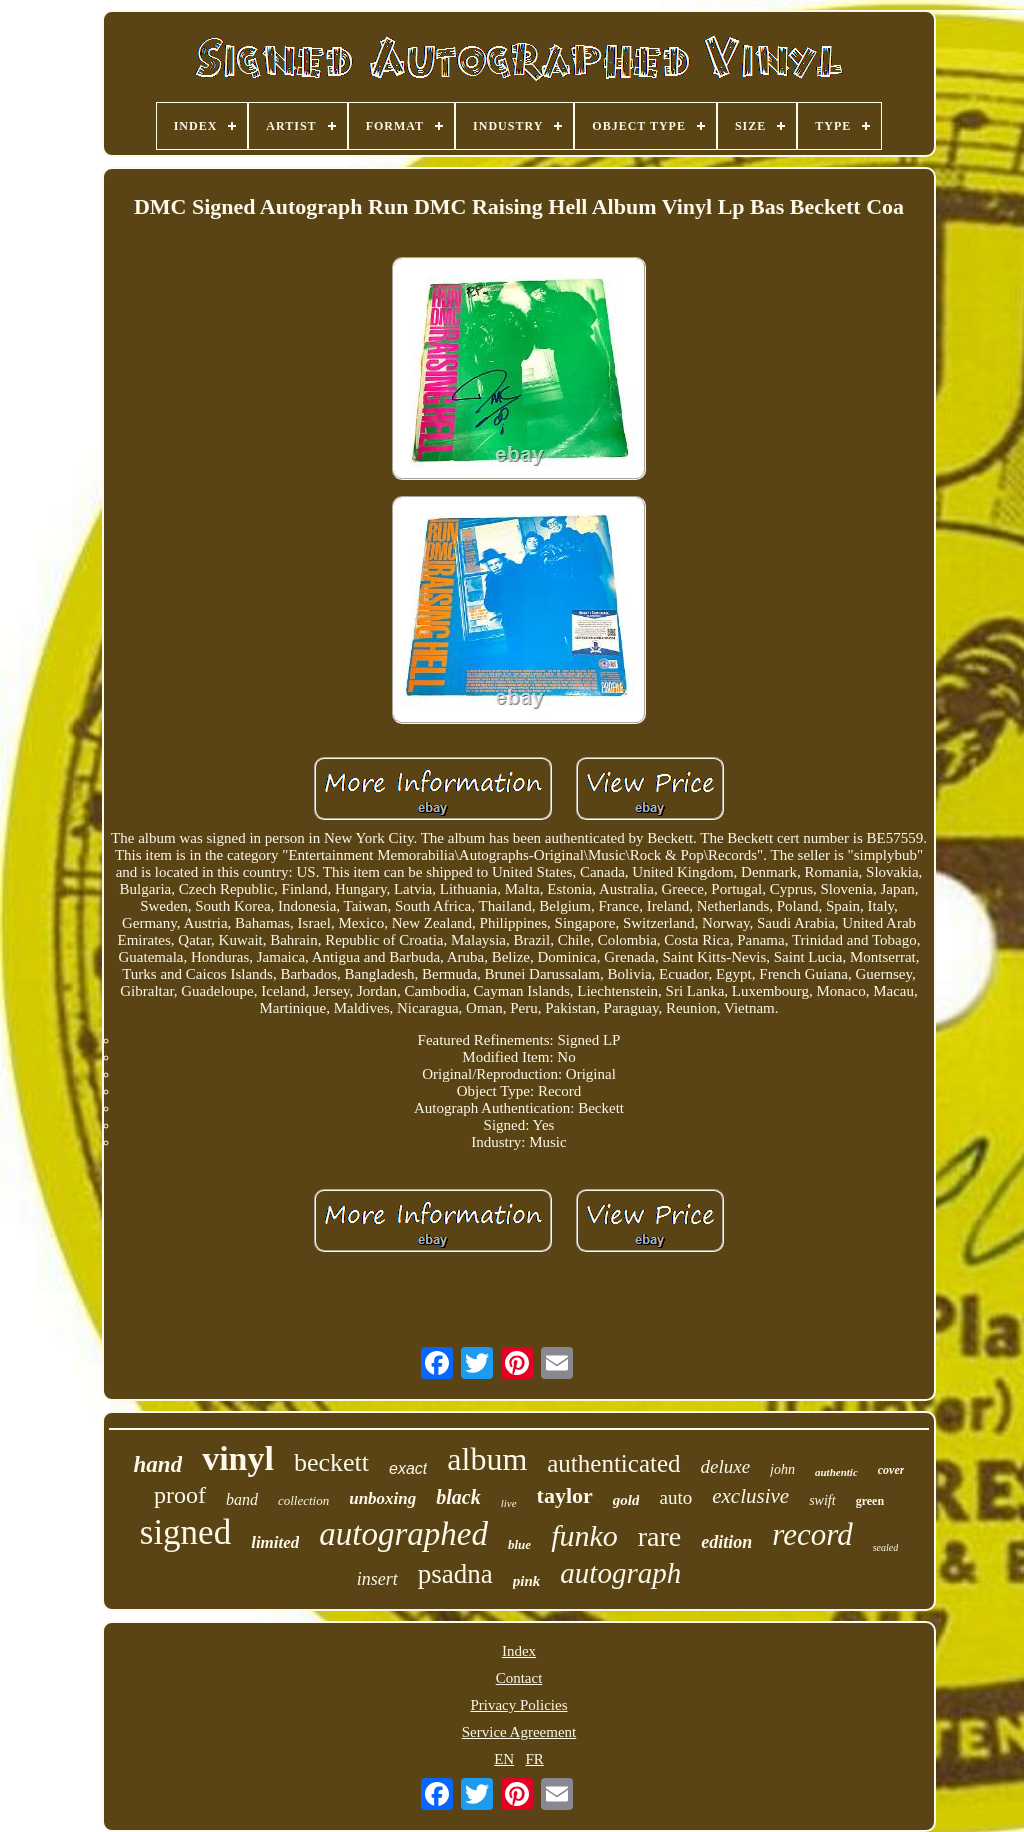  What do you see at coordinates (782, 1469) in the screenshot?
I see `john` at bounding box center [782, 1469].